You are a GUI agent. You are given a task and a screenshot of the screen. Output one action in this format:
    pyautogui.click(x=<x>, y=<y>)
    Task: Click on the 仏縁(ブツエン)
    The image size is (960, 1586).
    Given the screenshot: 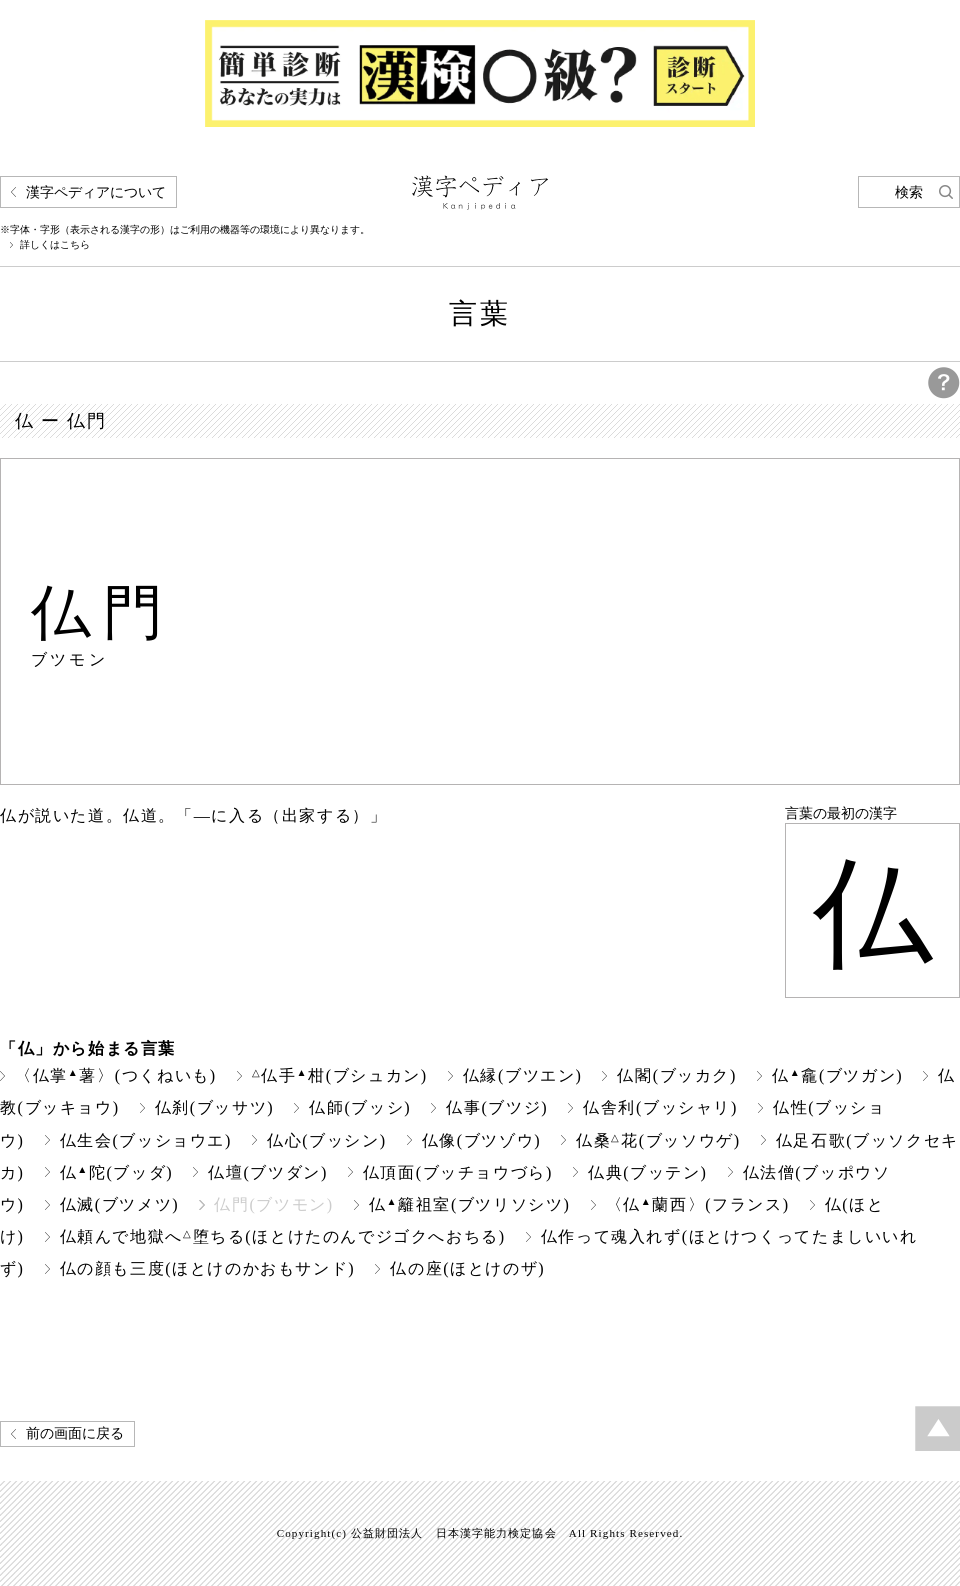 What is the action you would take?
    pyautogui.click(x=523, y=1075)
    